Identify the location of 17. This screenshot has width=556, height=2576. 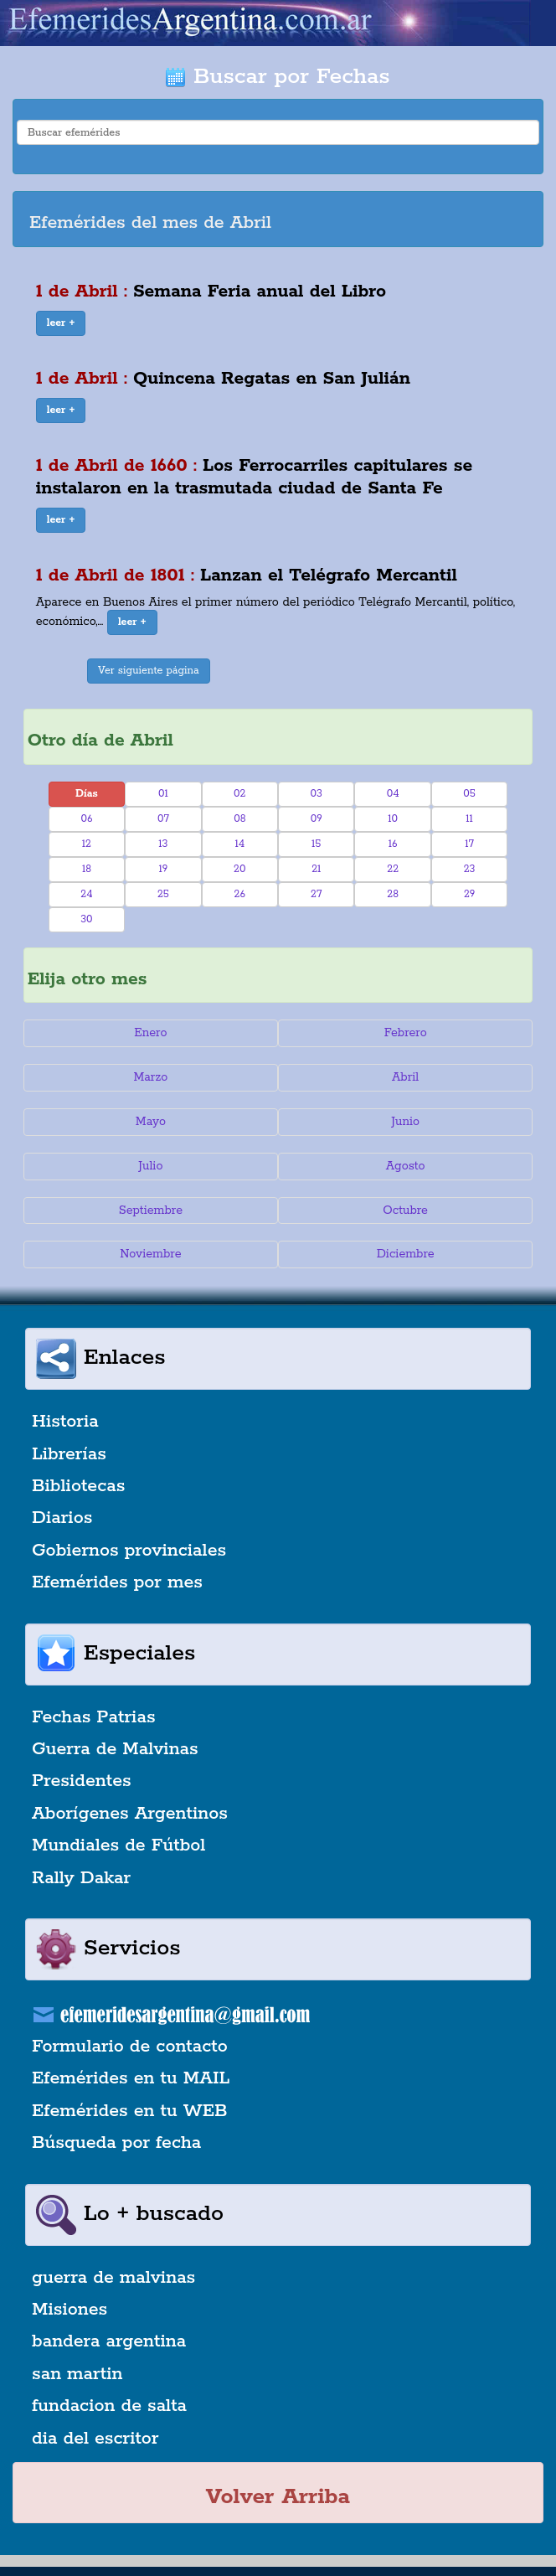
(469, 844).